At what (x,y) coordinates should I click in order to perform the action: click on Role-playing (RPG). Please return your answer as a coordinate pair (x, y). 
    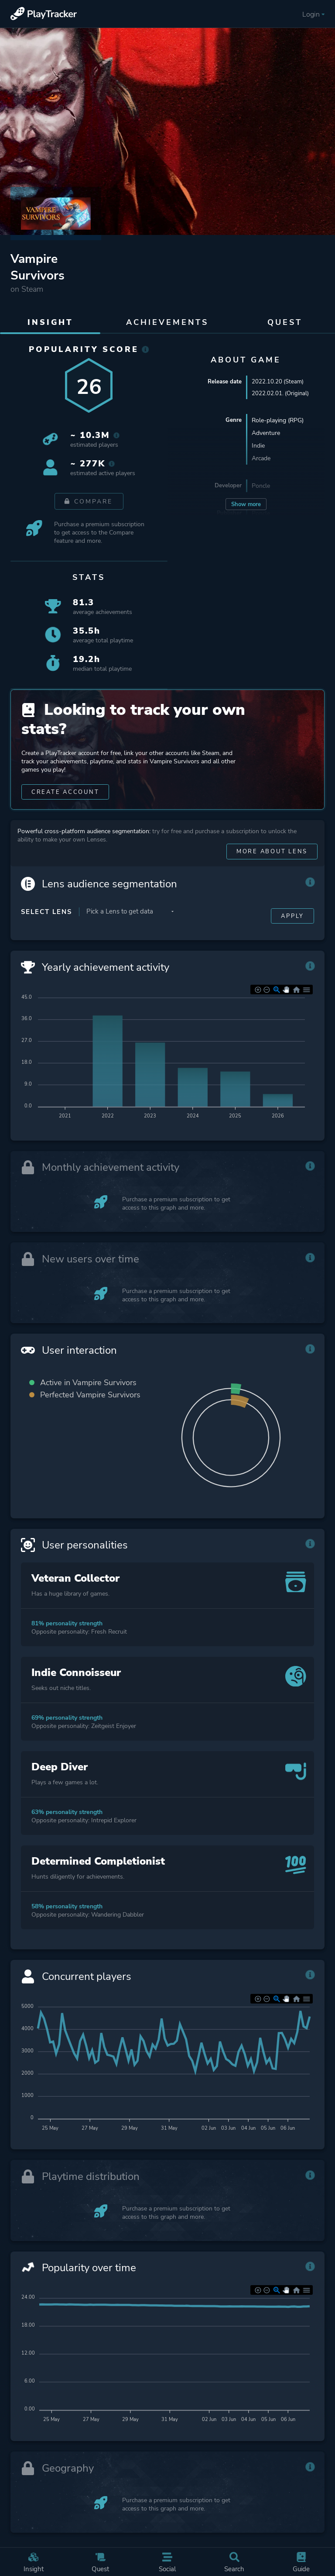
    Looking at the image, I should click on (278, 422).